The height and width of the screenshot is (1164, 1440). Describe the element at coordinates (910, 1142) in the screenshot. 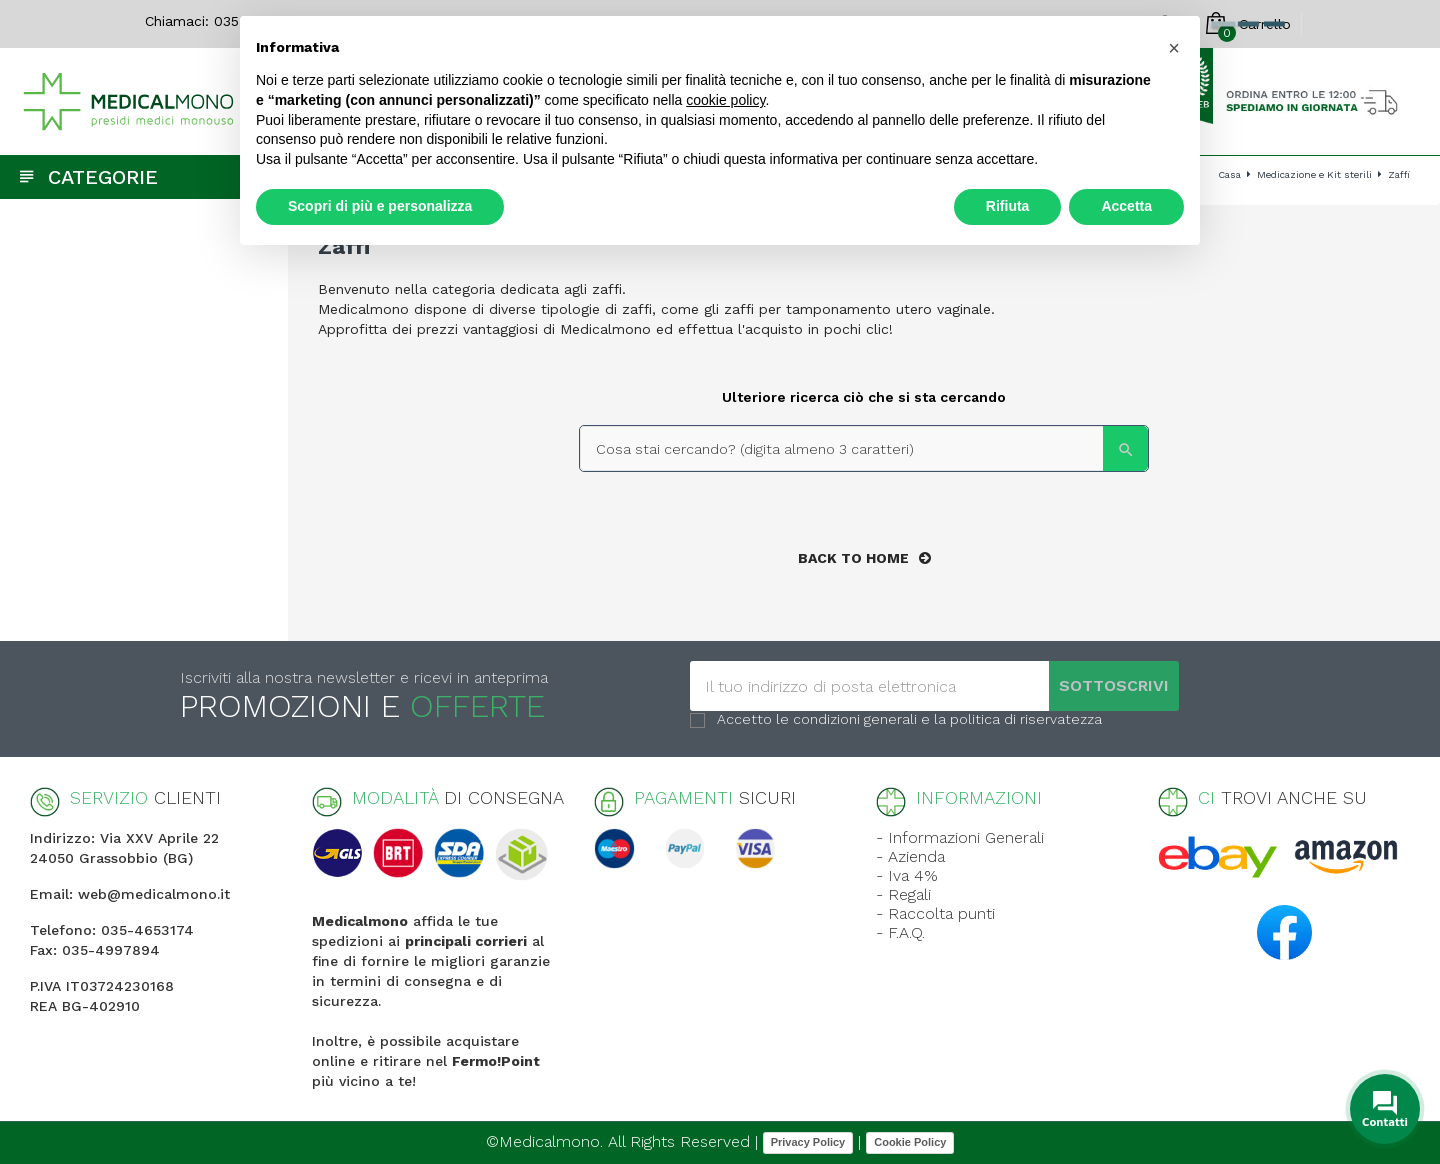

I see `Cookie Policy` at that location.